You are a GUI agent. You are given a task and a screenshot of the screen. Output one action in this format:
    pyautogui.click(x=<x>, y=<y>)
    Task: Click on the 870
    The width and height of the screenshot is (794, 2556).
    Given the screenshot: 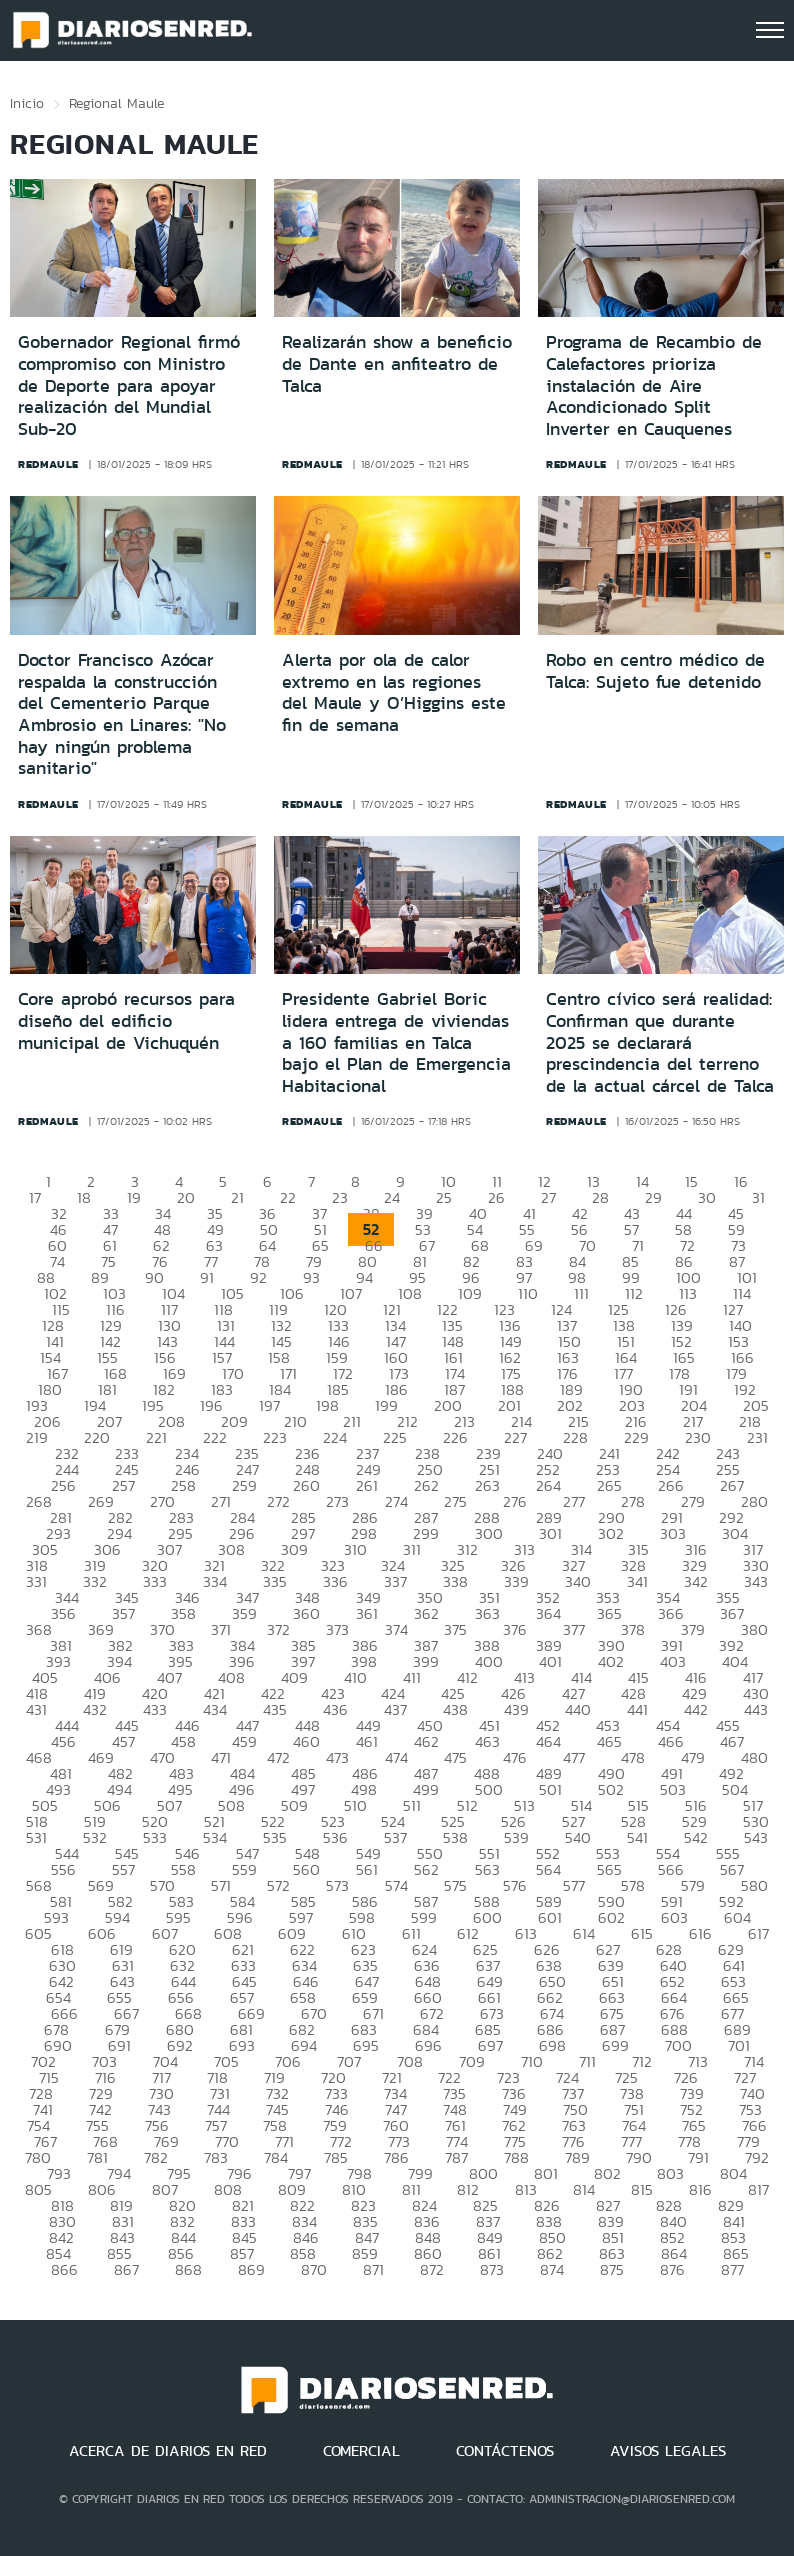 What is the action you would take?
    pyautogui.click(x=314, y=2269)
    